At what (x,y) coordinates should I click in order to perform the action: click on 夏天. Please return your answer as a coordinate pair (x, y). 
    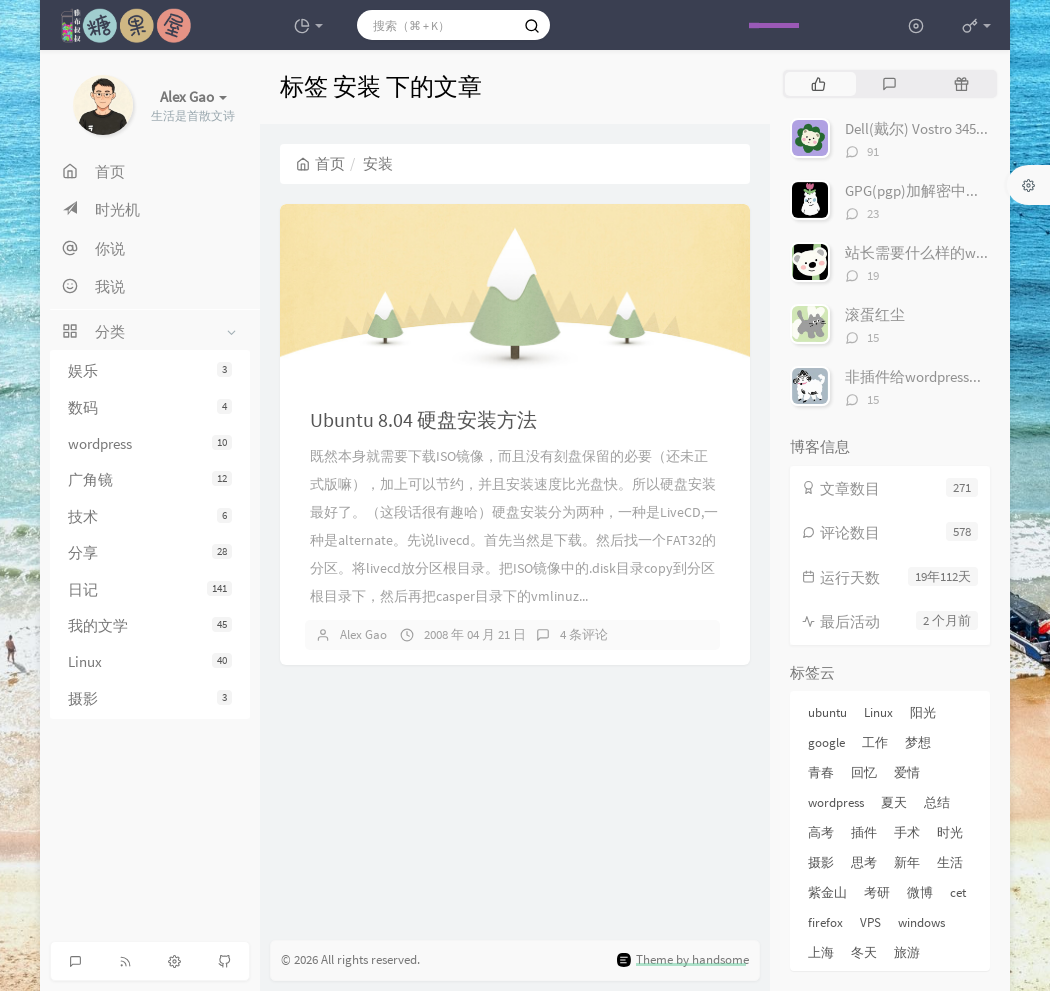
    Looking at the image, I should click on (894, 802).